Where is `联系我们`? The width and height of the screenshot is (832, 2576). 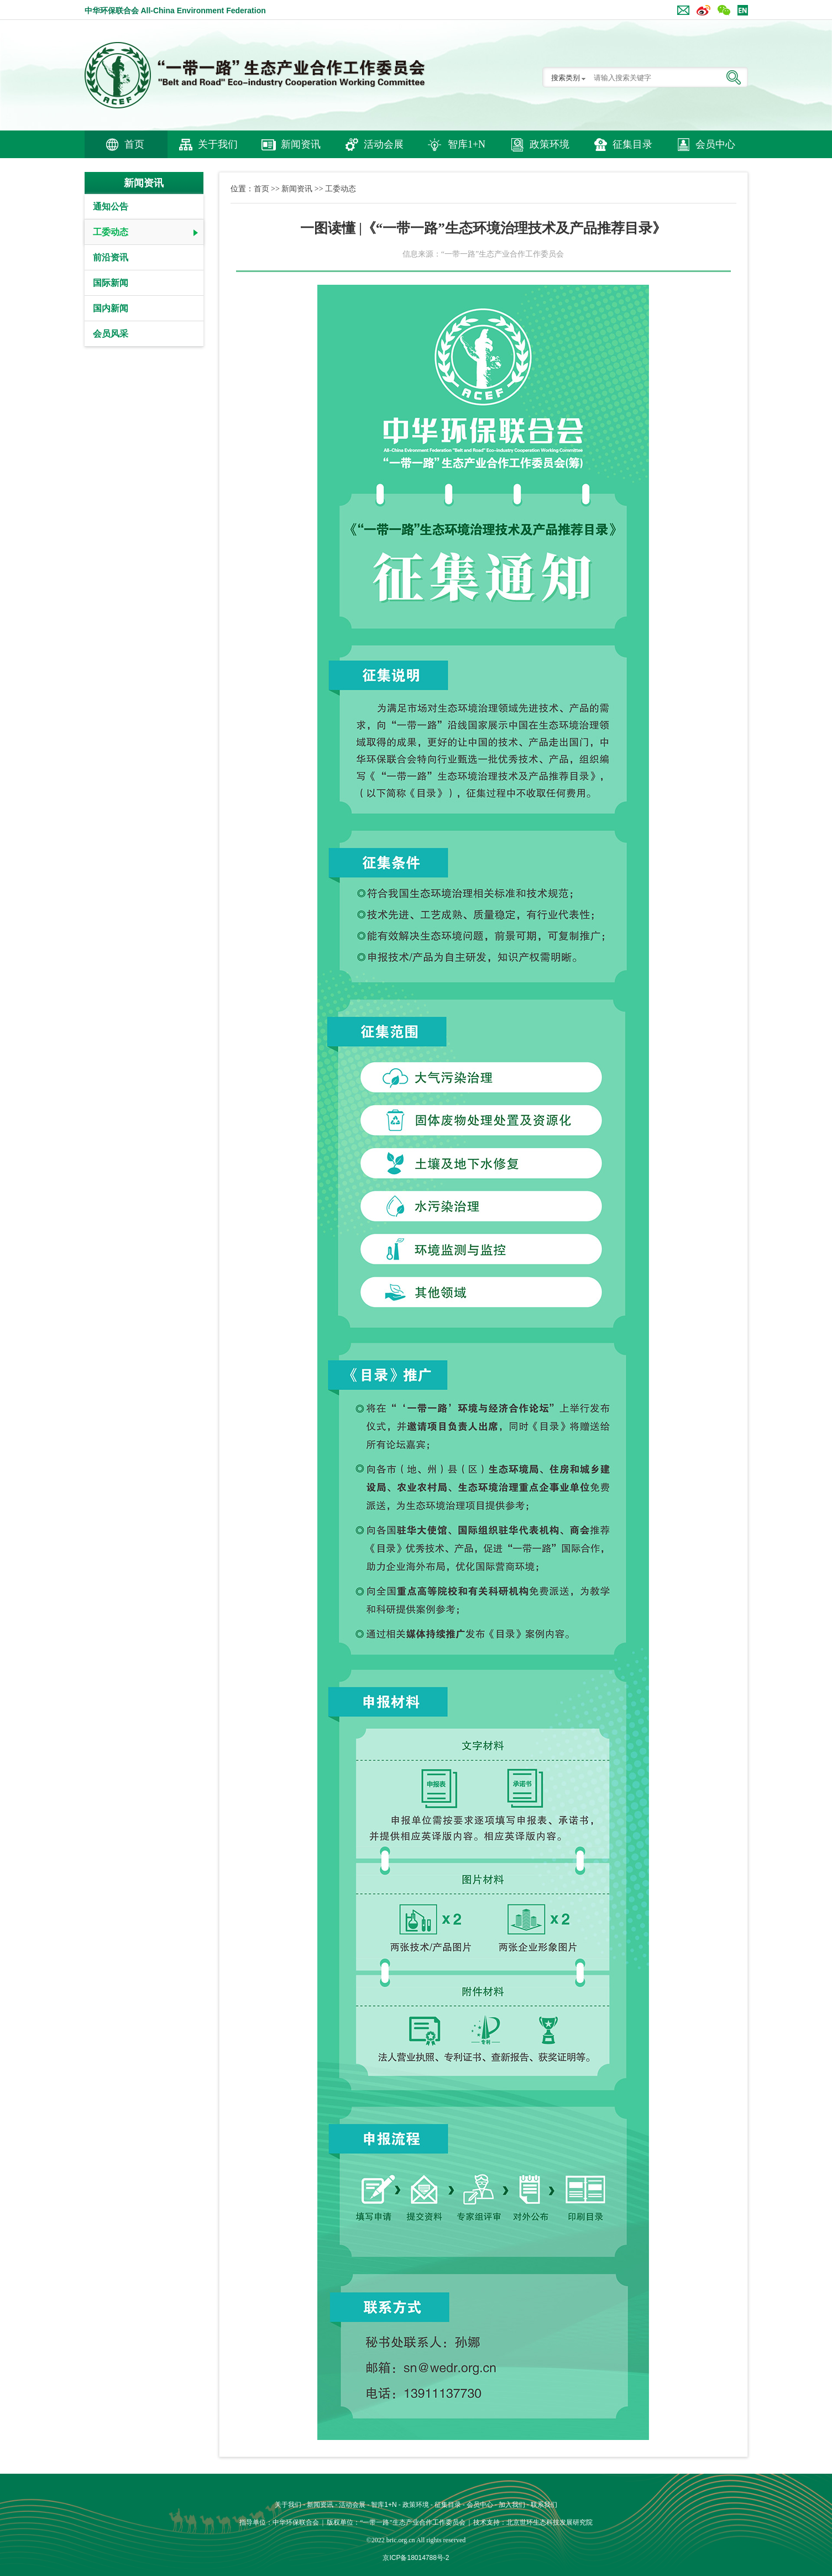
联系我们 is located at coordinates (544, 2505).